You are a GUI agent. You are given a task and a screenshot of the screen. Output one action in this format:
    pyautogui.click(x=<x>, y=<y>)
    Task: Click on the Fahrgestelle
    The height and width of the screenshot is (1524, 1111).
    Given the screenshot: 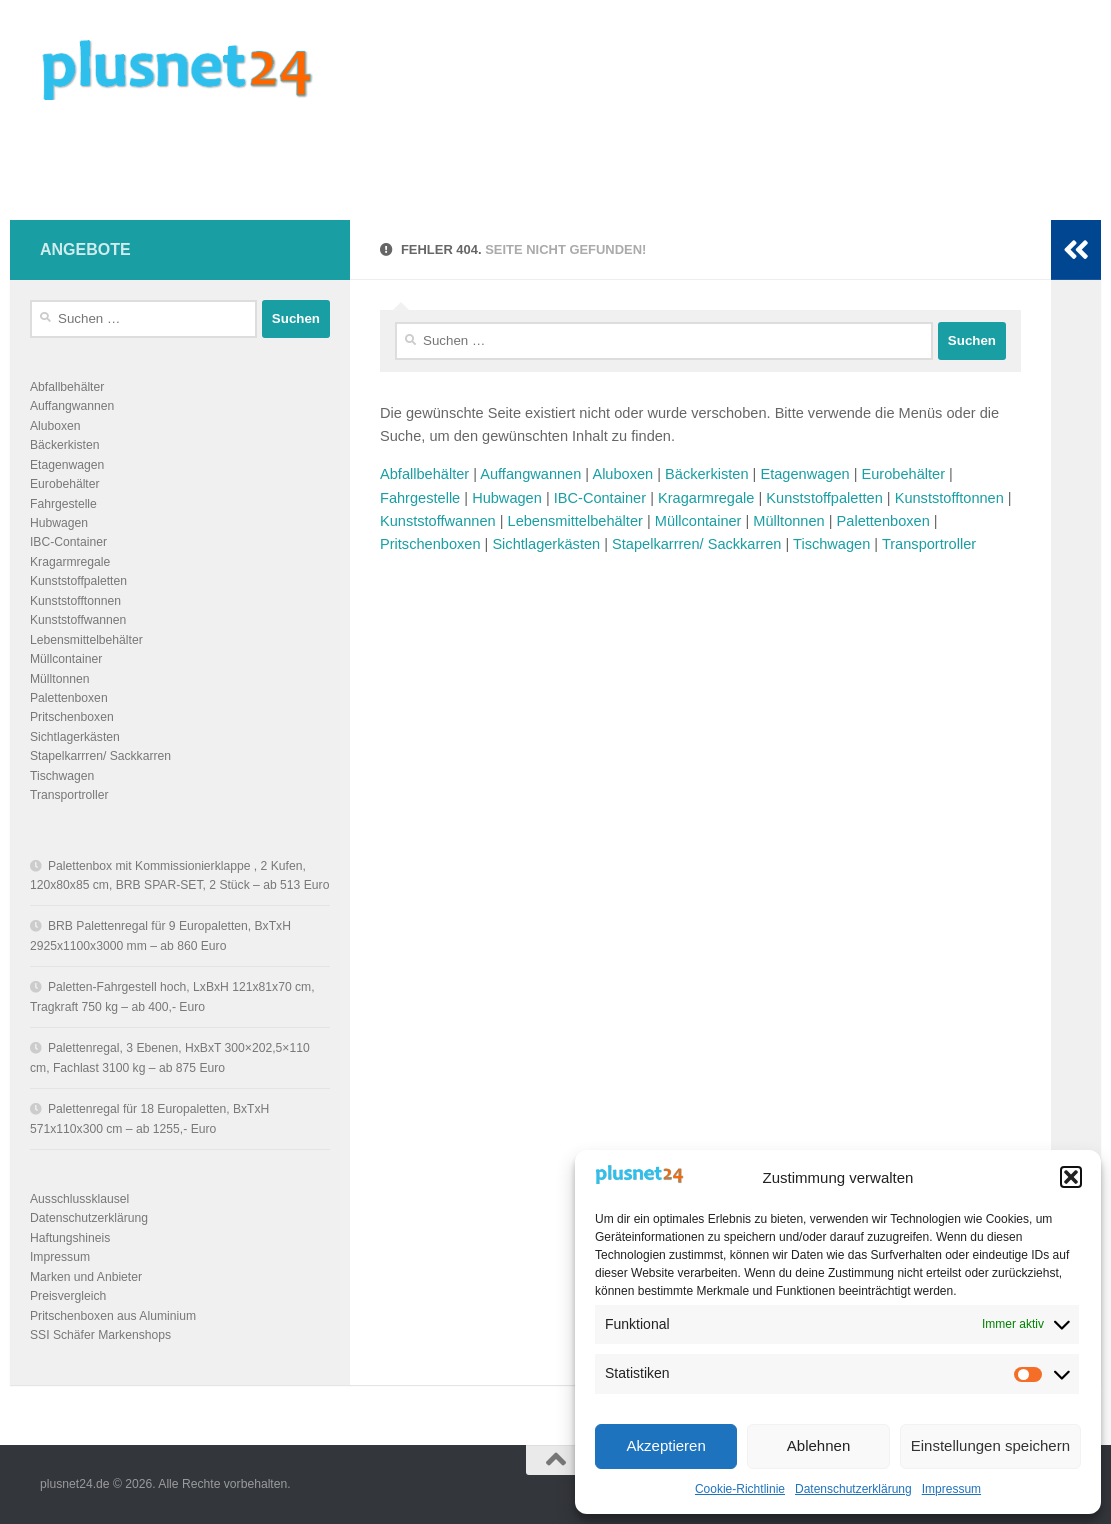 What is the action you would take?
    pyautogui.click(x=420, y=498)
    